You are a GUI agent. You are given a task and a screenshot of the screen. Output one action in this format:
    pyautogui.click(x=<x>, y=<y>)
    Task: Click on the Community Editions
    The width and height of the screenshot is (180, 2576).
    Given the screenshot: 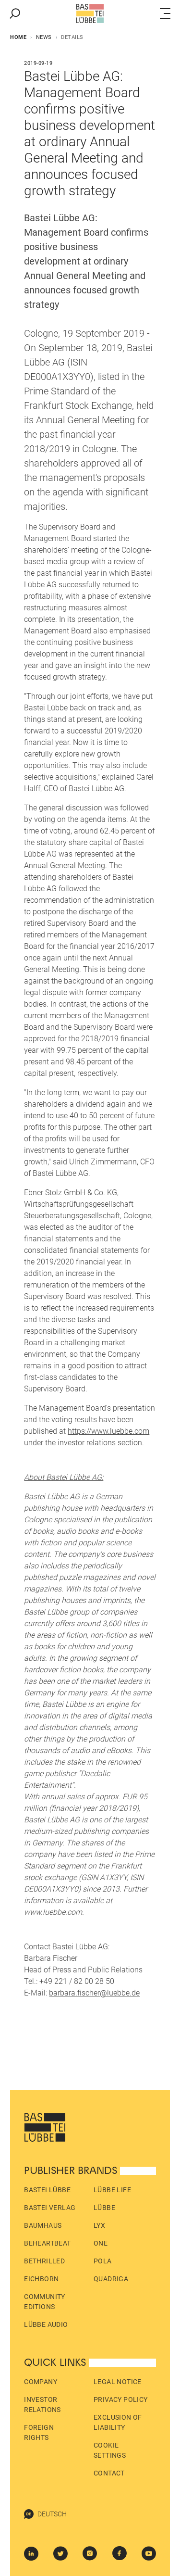 What is the action you would take?
    pyautogui.click(x=44, y=2302)
    